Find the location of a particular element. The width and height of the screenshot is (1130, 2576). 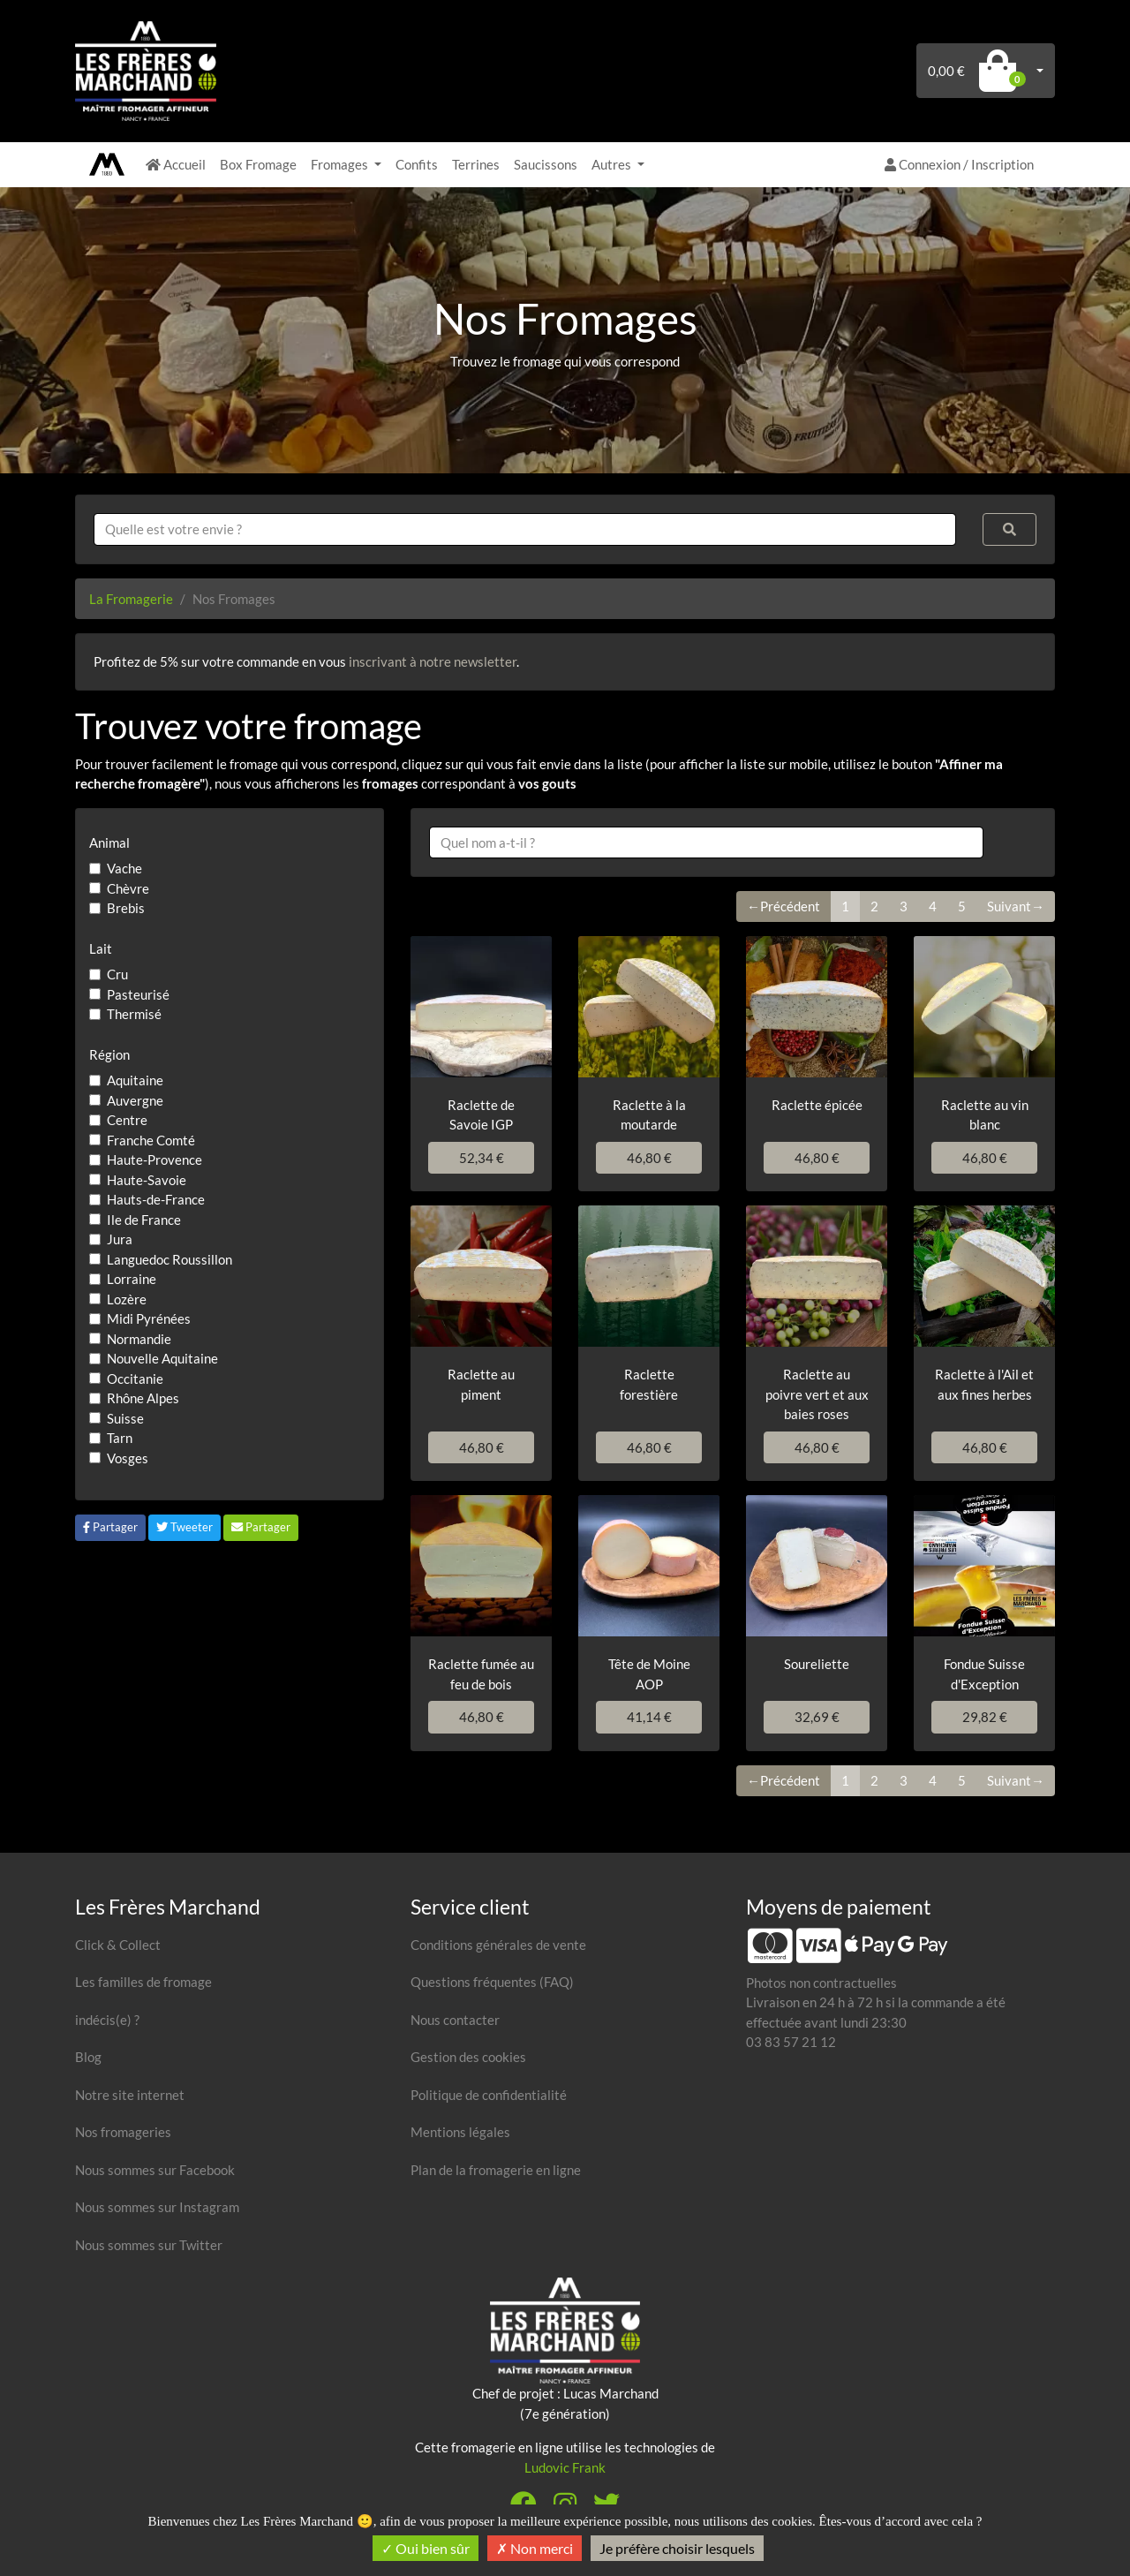

inscrivant à notre newsletter is located at coordinates (432, 661).